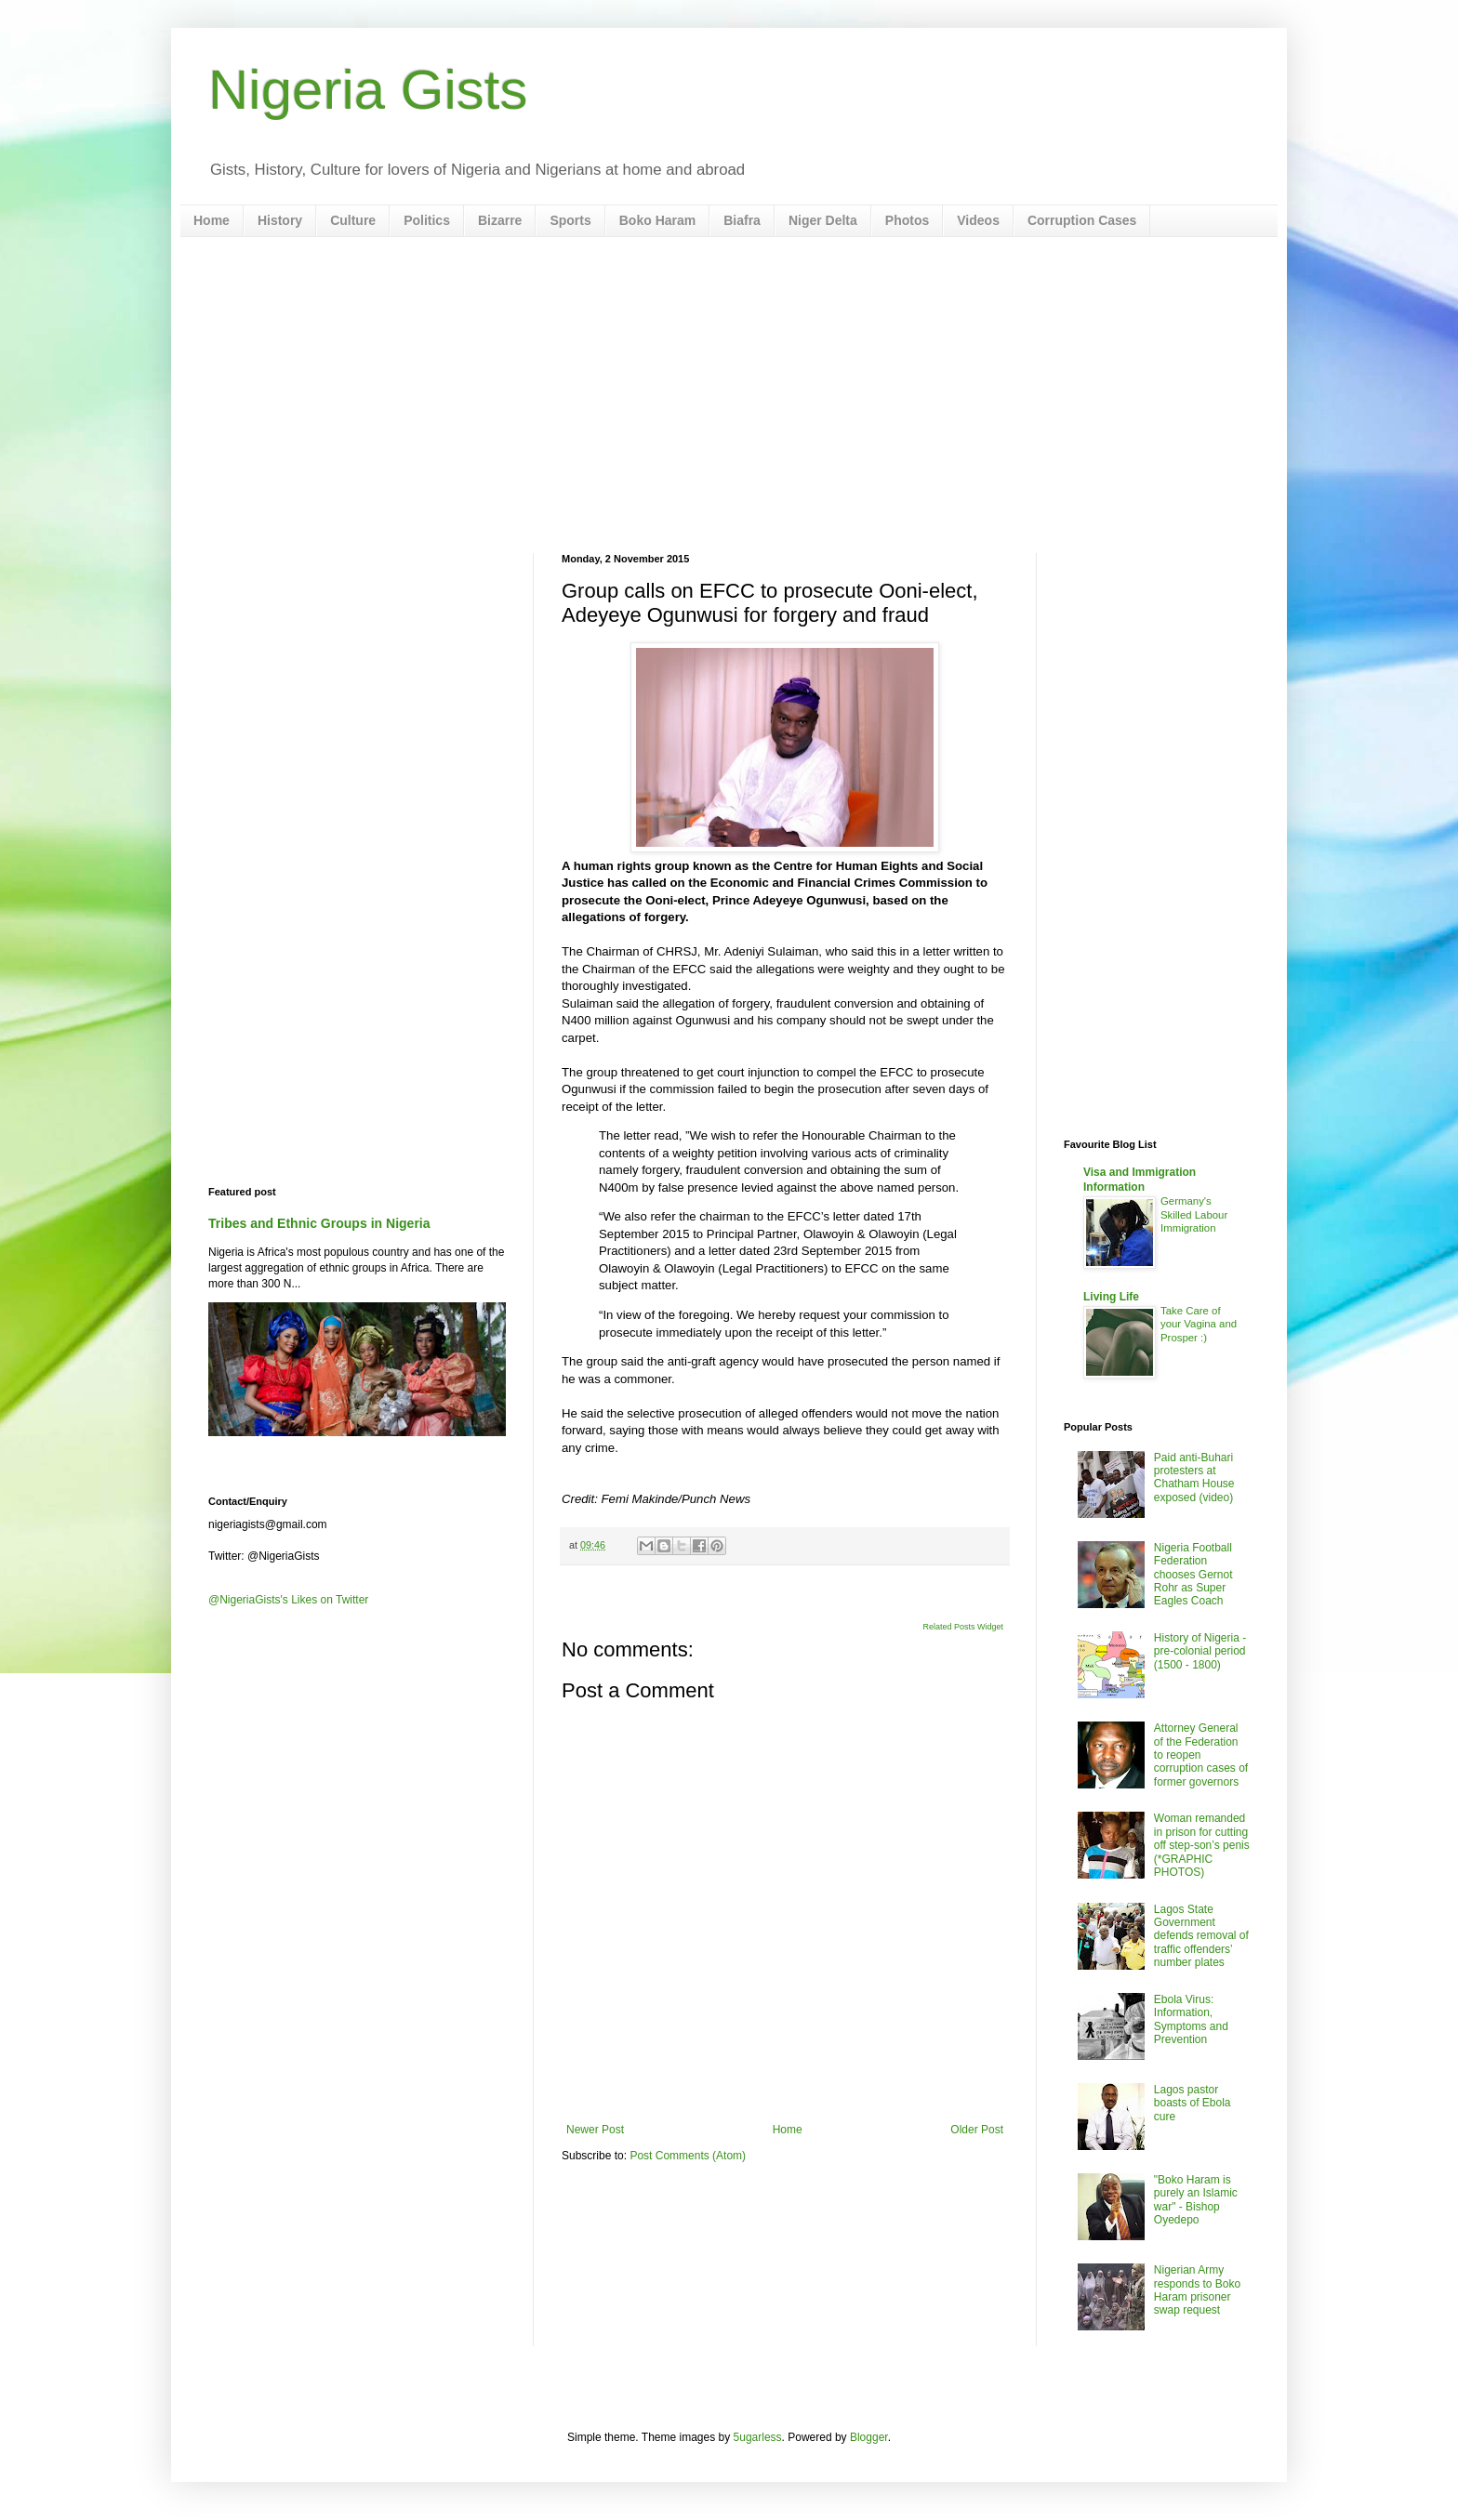 This screenshot has height=2520, width=1458. What do you see at coordinates (1197, 2289) in the screenshot?
I see `Nigerian Army responds to Boko Haram prisoner swap request` at bounding box center [1197, 2289].